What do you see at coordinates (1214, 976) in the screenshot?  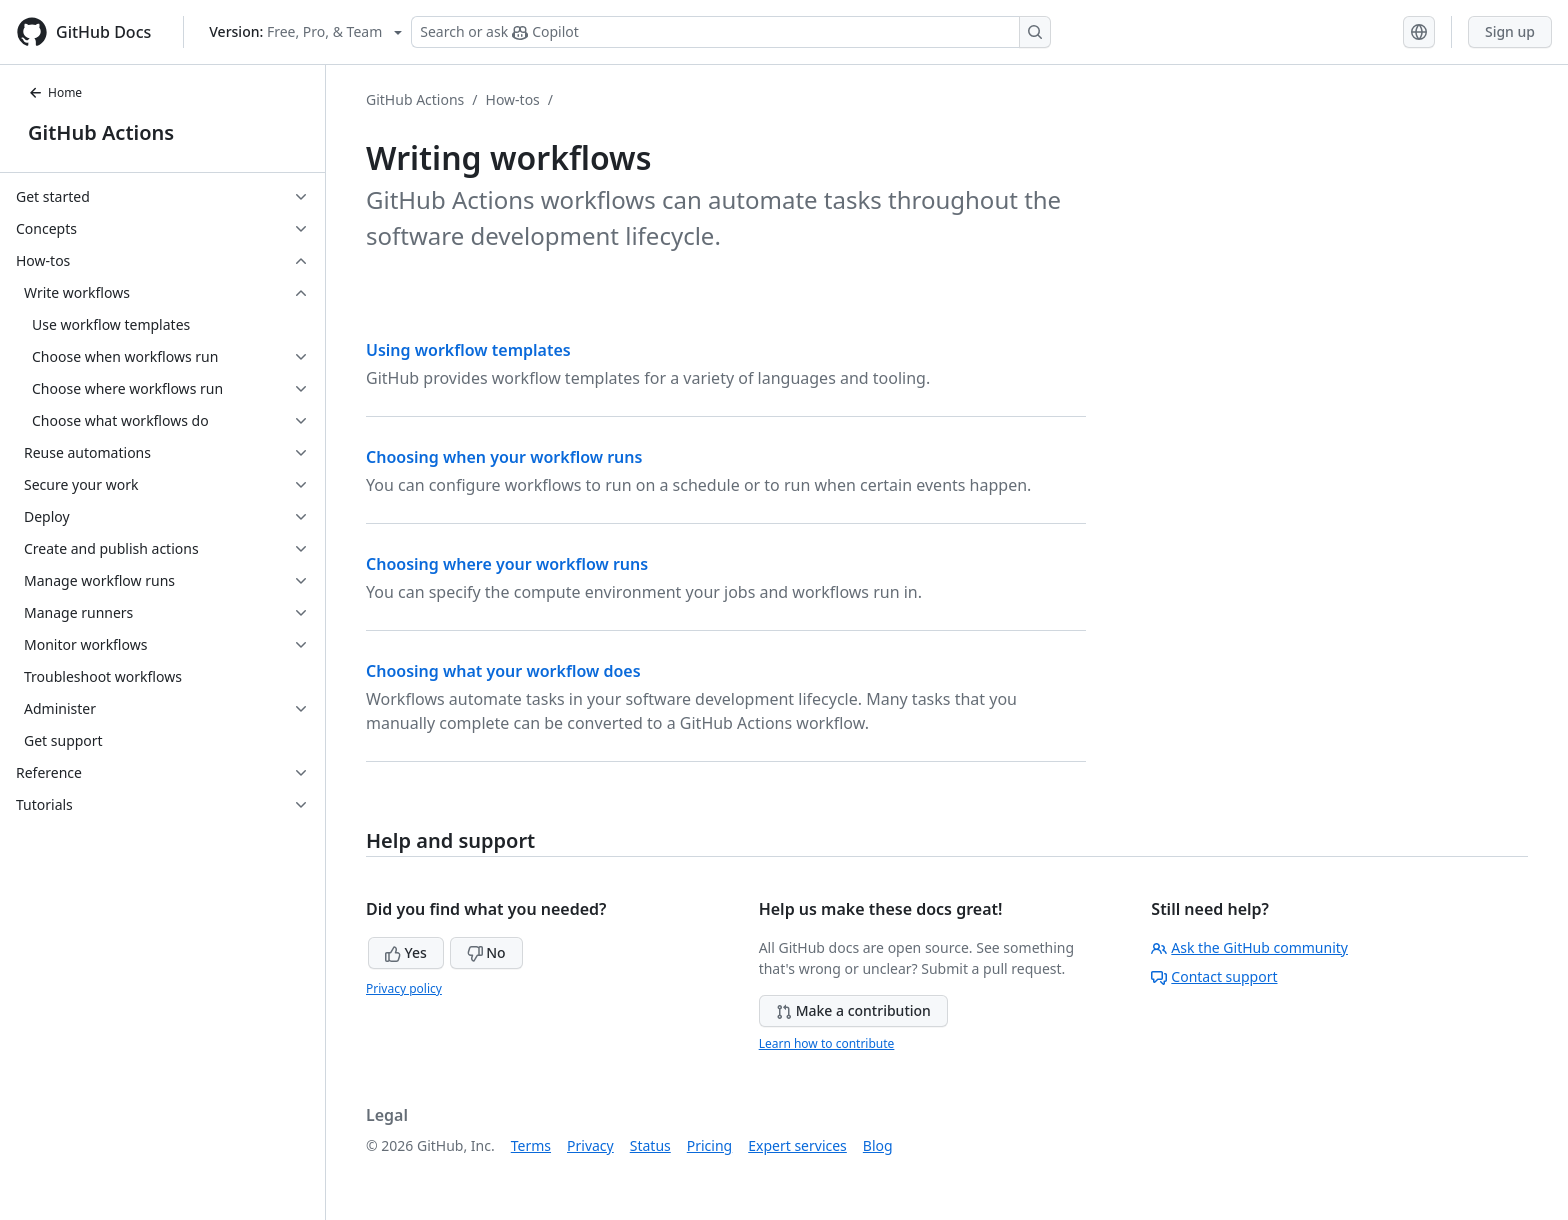 I see `Contact support` at bounding box center [1214, 976].